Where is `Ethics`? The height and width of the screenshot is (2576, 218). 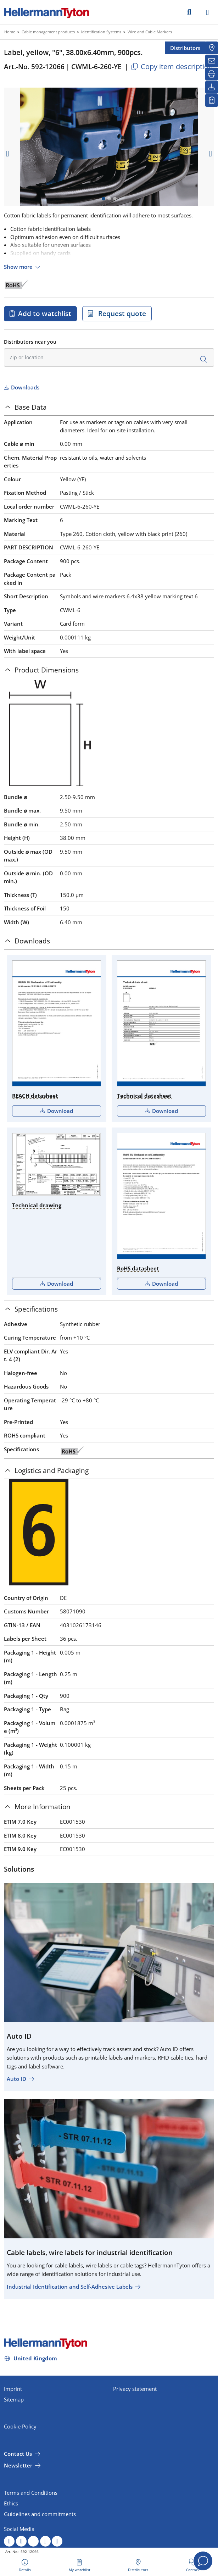 Ethics is located at coordinates (11, 2503).